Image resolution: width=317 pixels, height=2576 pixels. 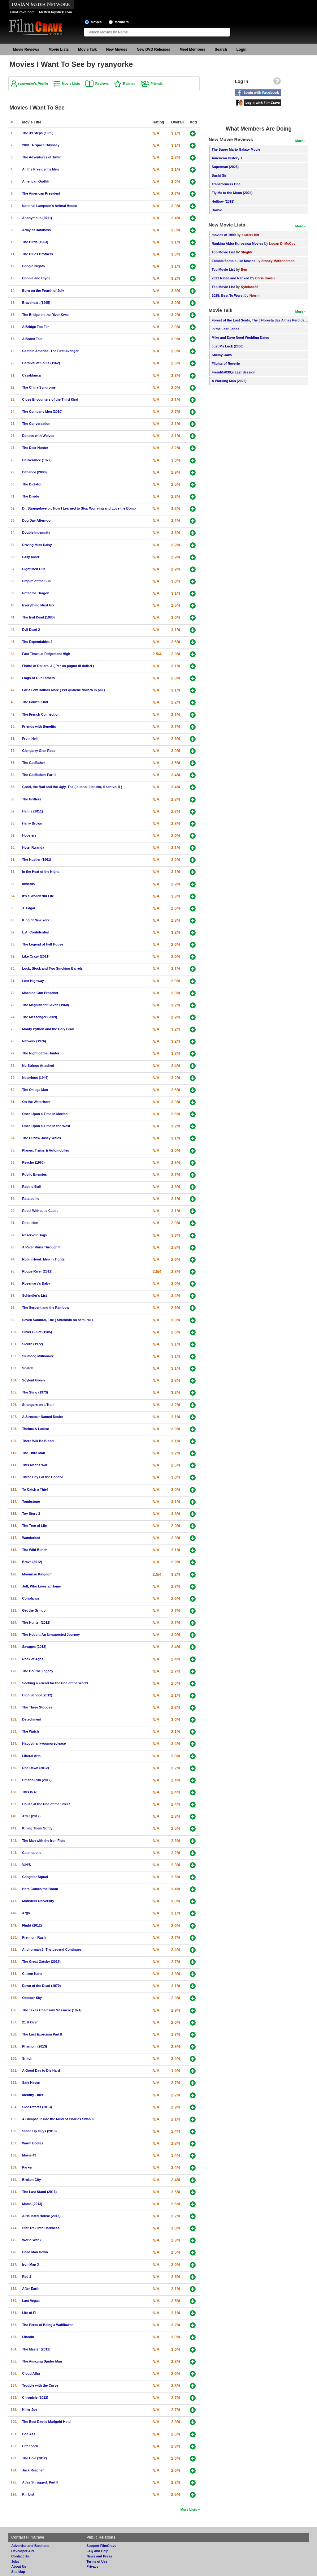 What do you see at coordinates (31, 2180) in the screenshot?
I see `Broken City` at bounding box center [31, 2180].